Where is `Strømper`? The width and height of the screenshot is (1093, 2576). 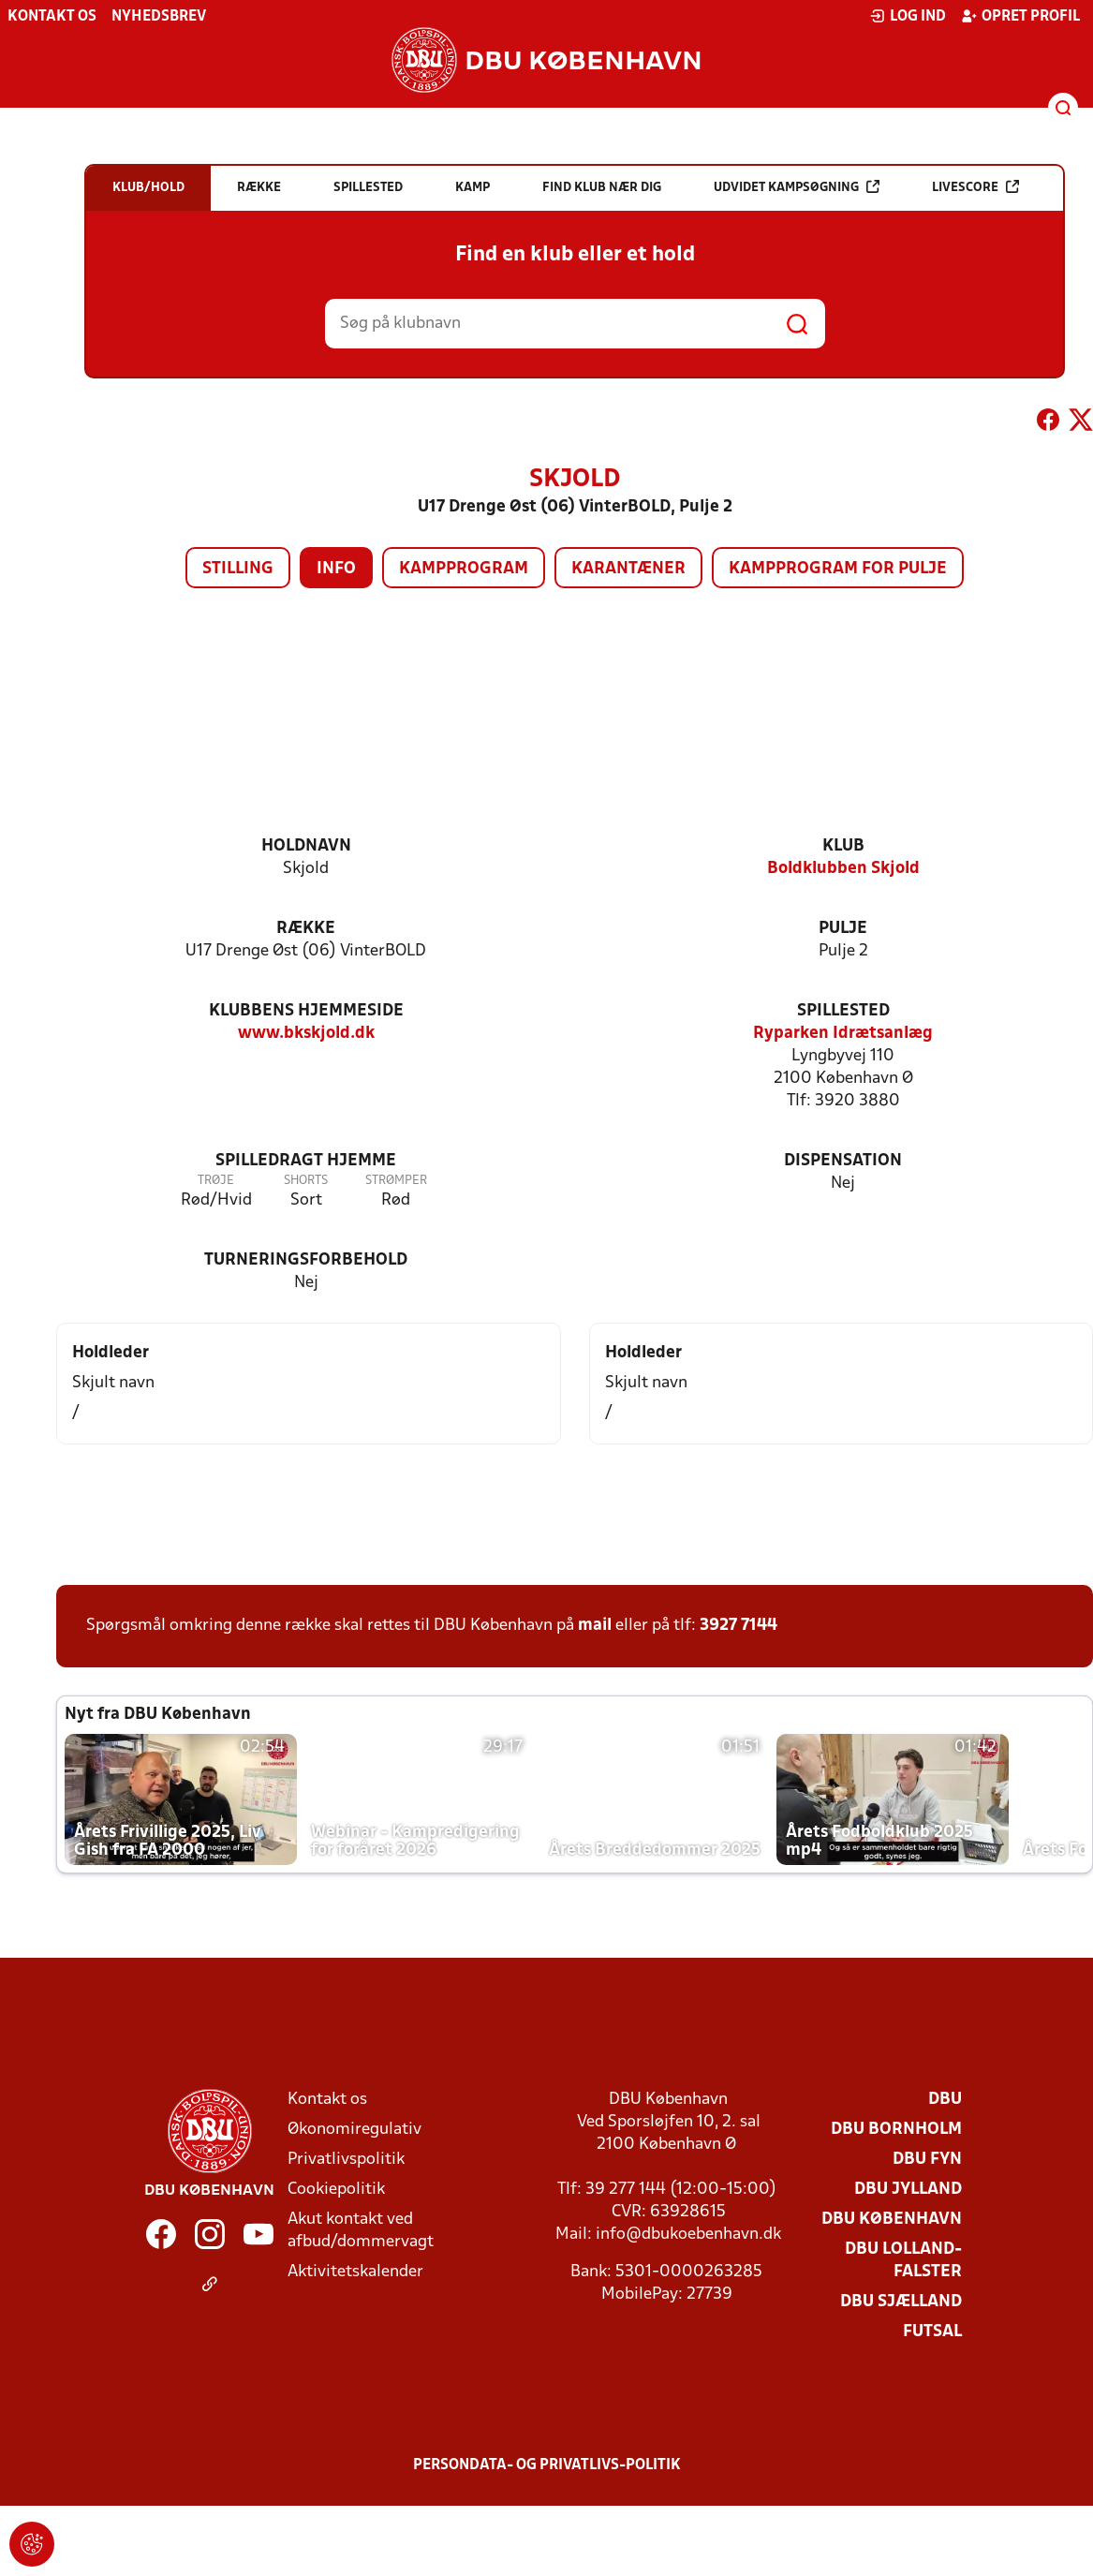
Strømper is located at coordinates (396, 1181).